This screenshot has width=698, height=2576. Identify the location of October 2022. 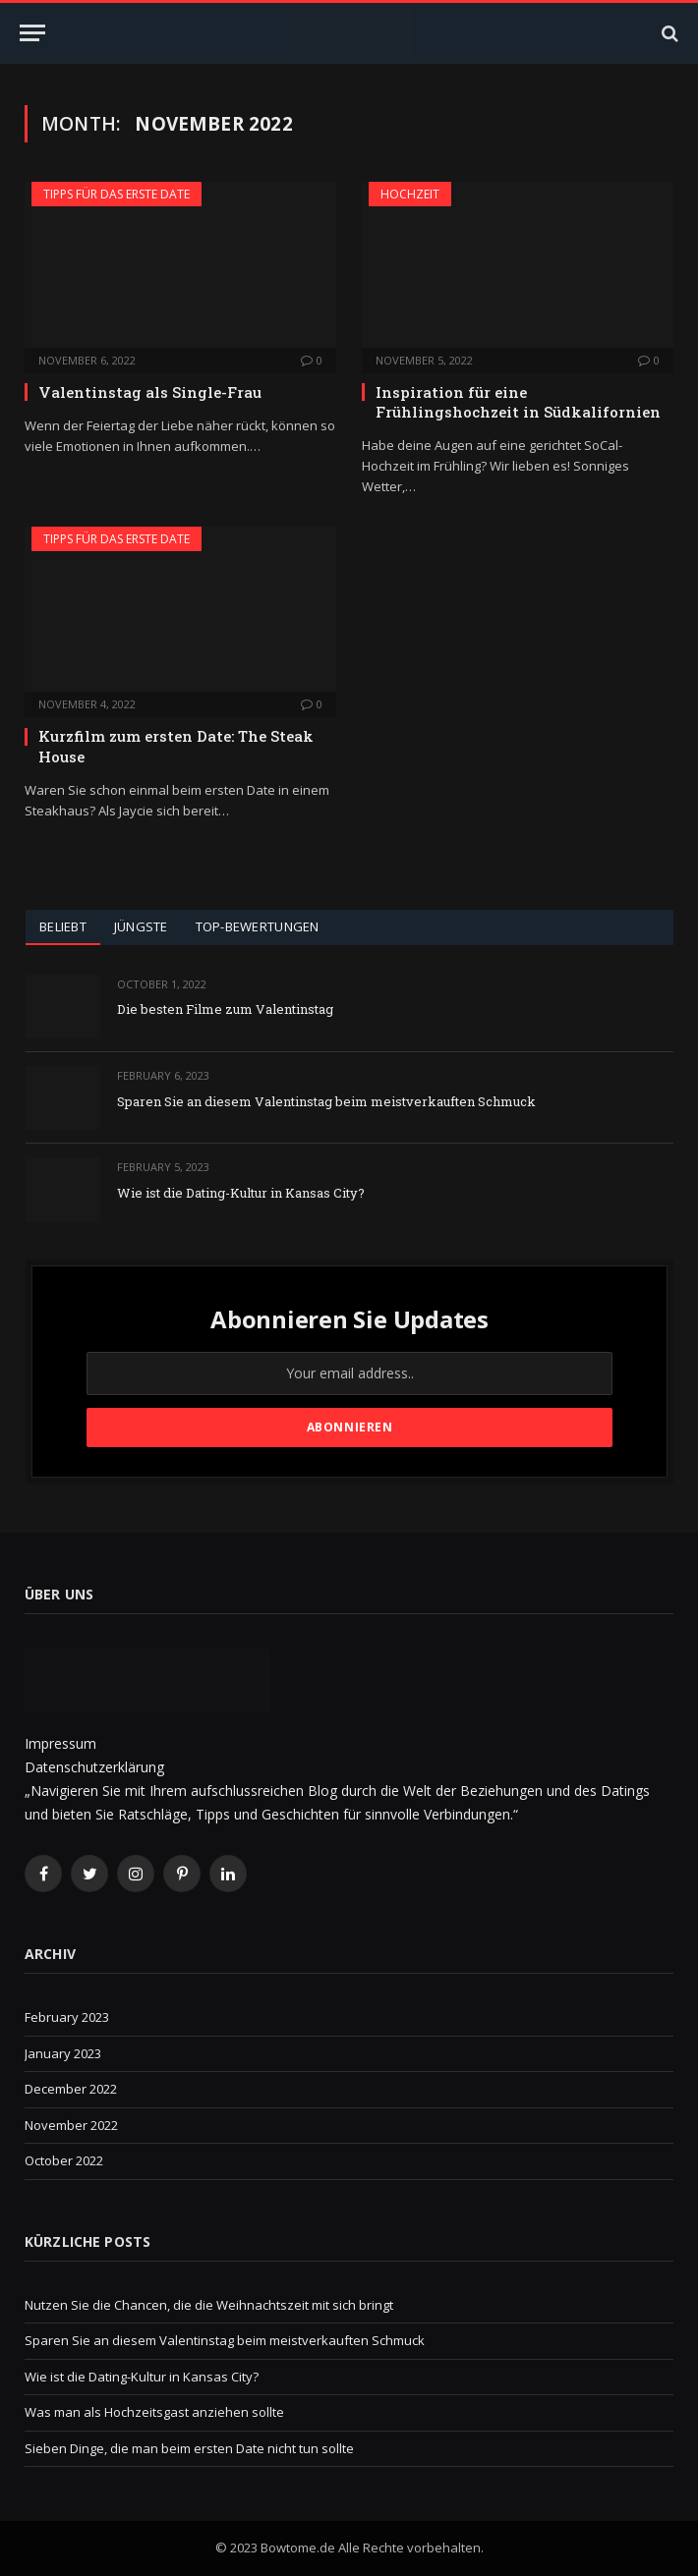
(64, 2160).